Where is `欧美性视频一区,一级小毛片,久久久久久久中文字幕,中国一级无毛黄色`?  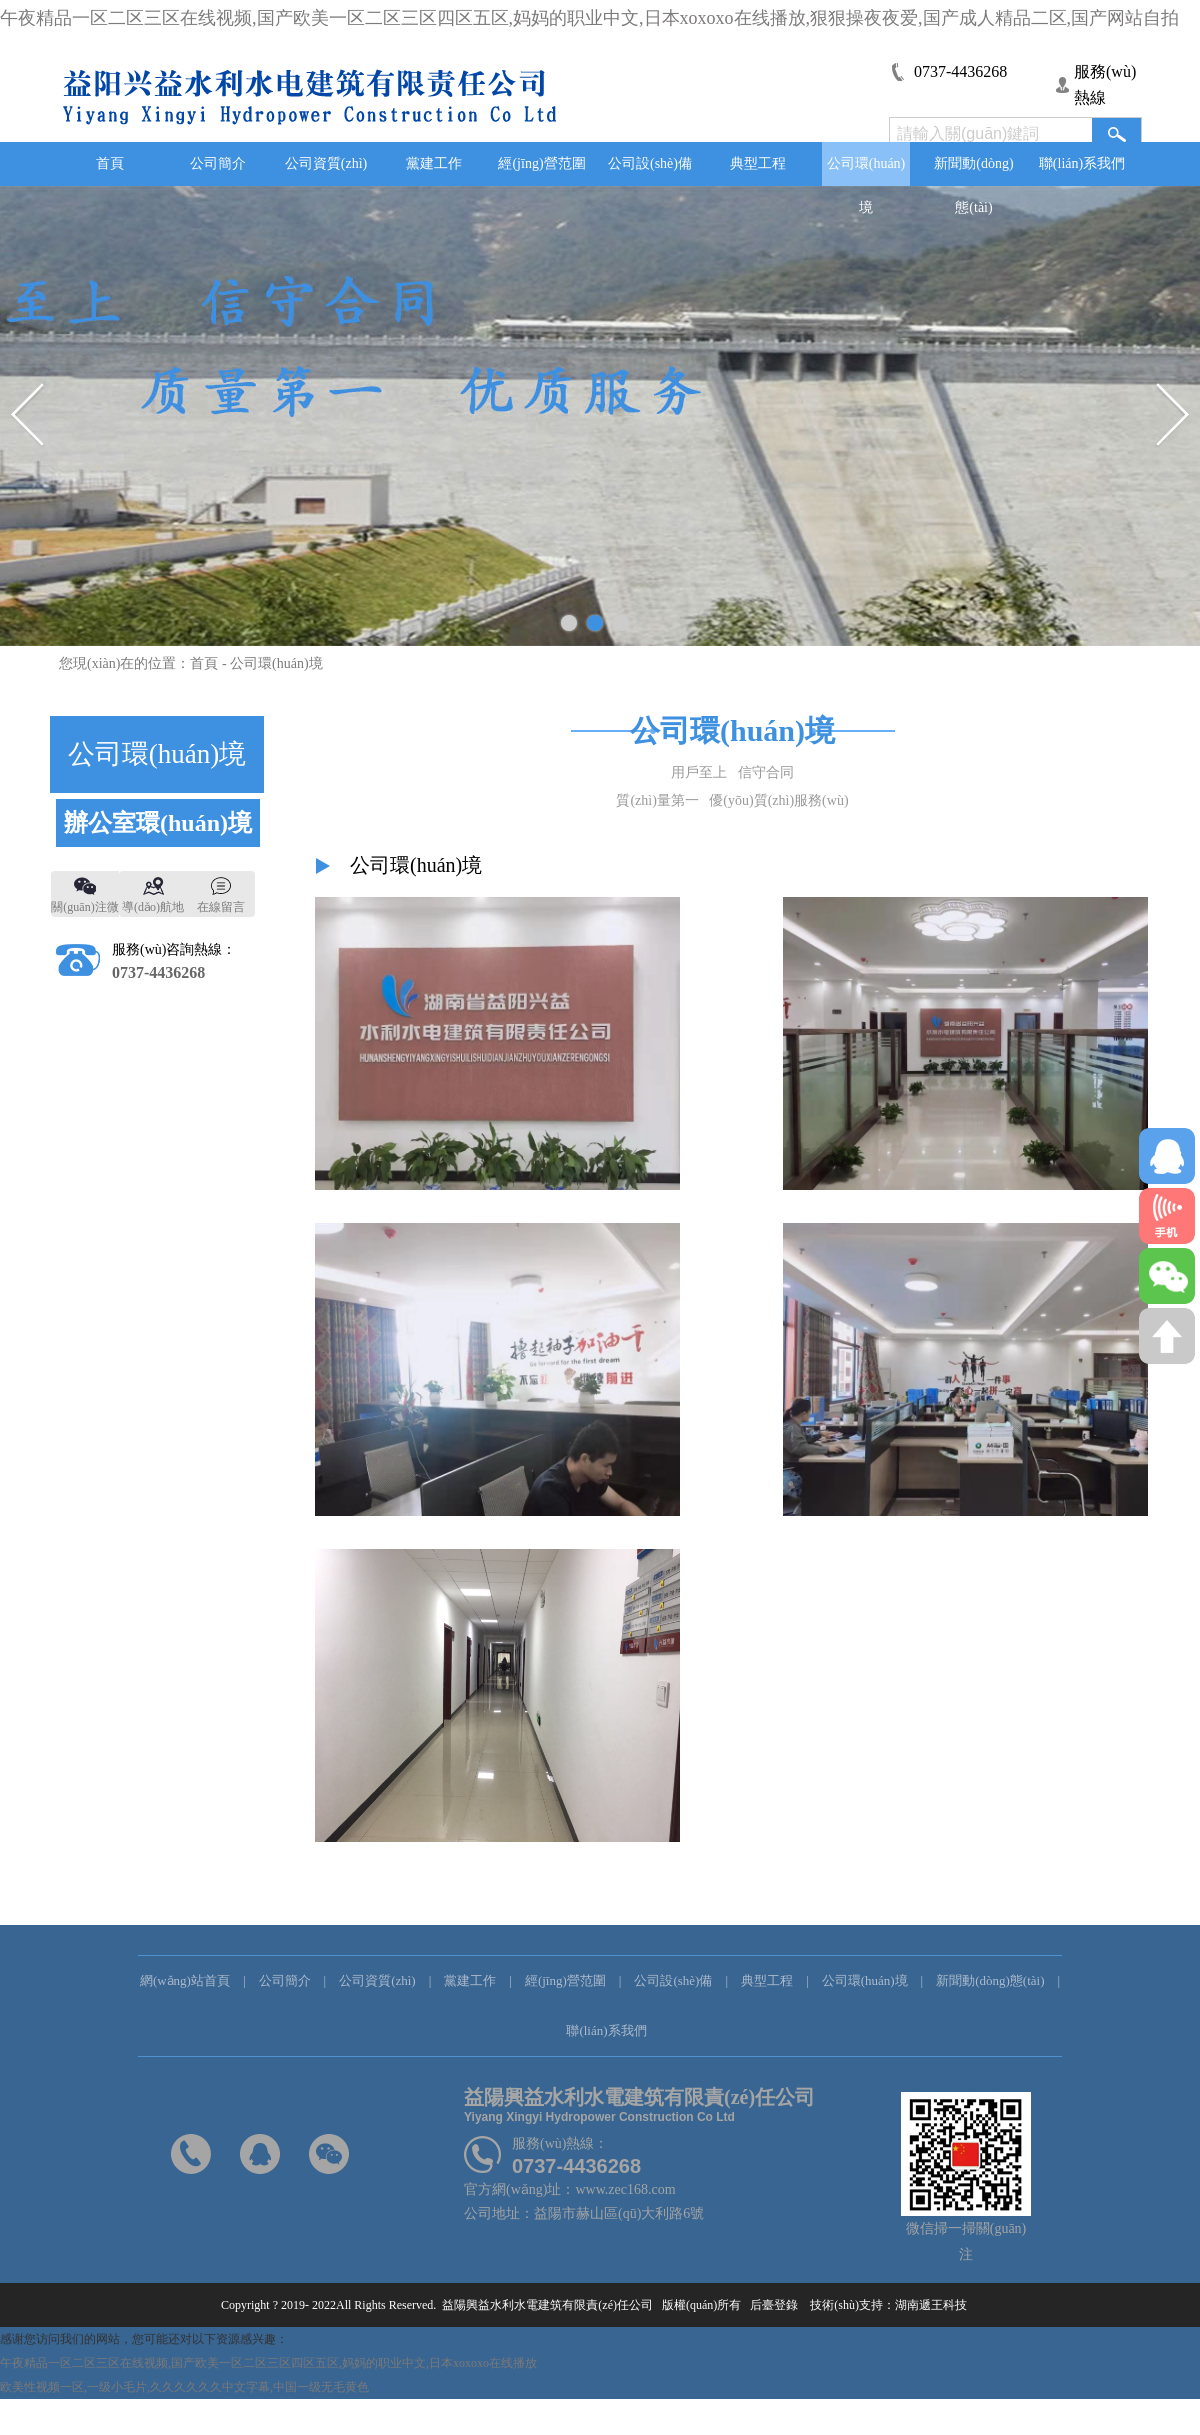
欧美性视频一区,一级小毛片,久久久久久久中文字幕,中国一级无毛黄色 is located at coordinates (184, 2387).